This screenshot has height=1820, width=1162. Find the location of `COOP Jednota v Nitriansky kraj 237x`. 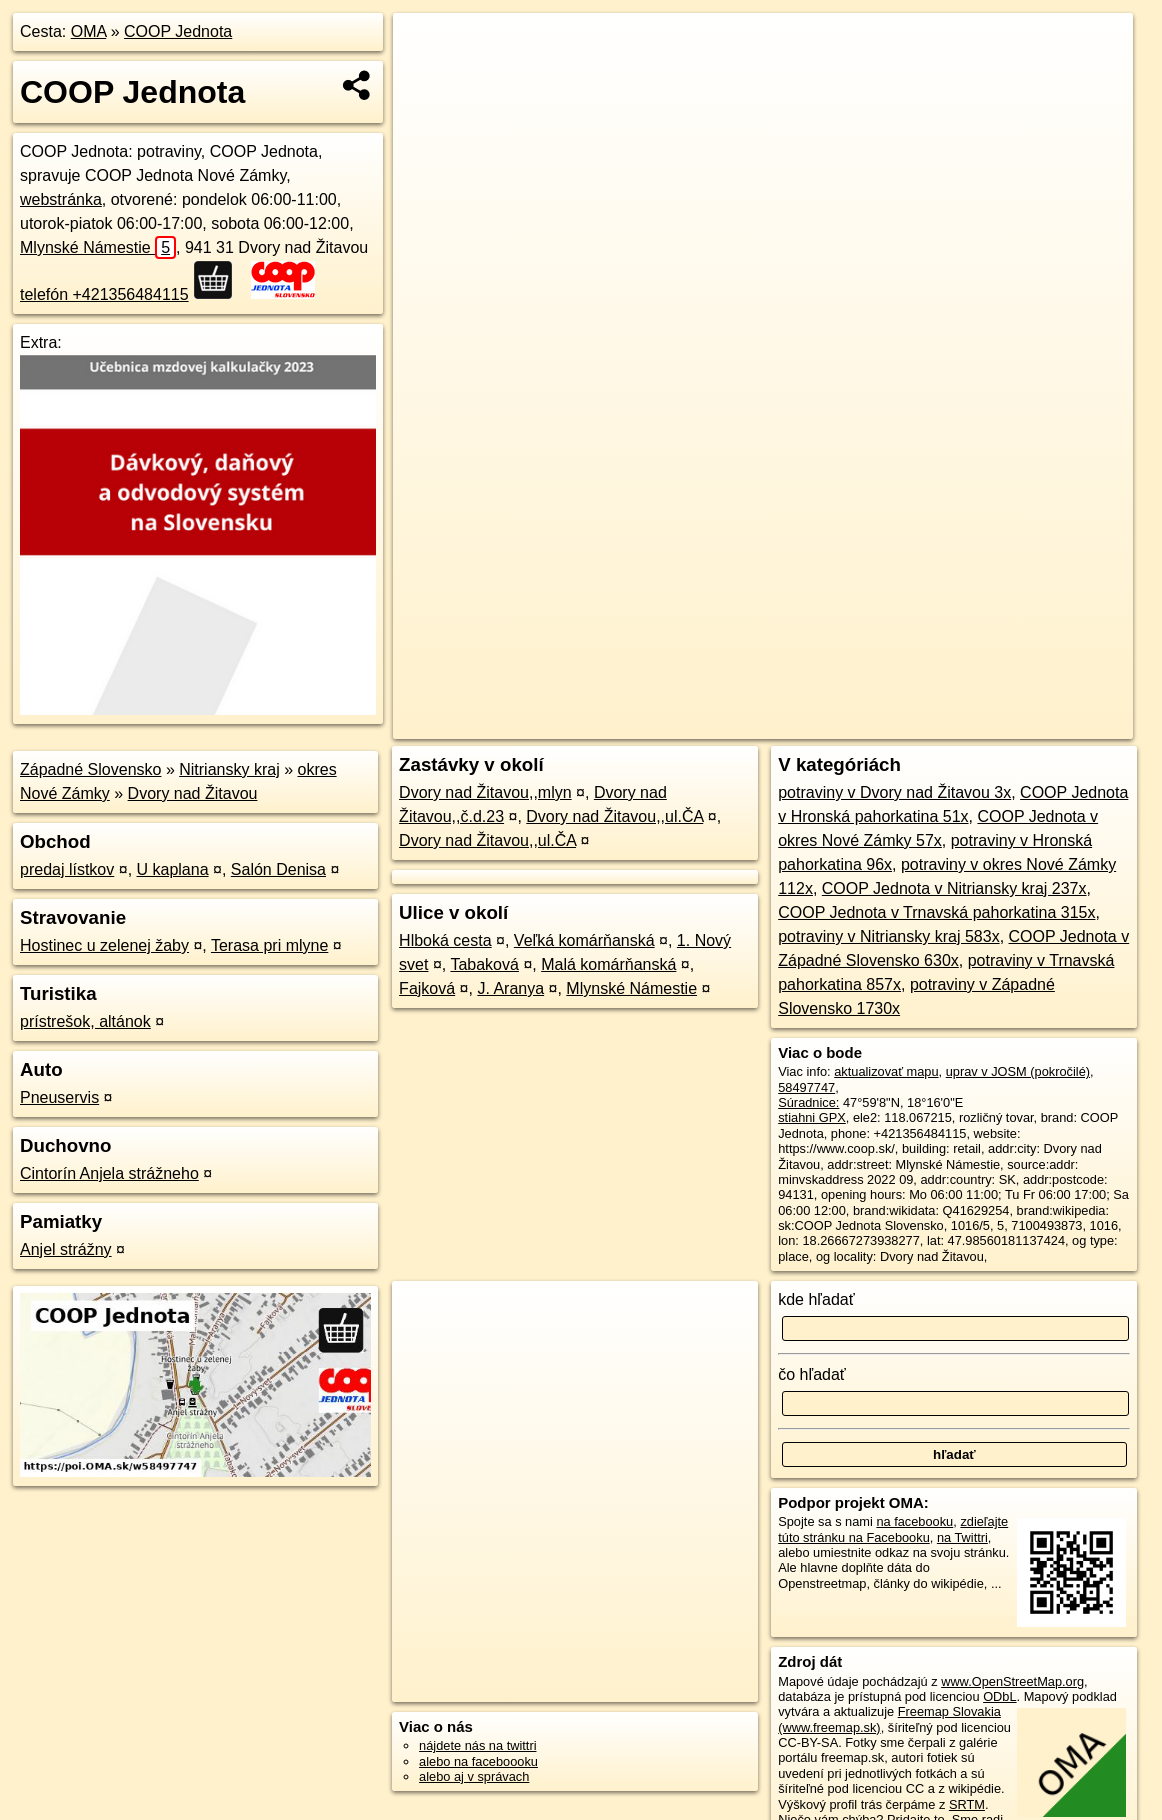

COOP Jednota v Nitriansky kraj 237x is located at coordinates (954, 888).